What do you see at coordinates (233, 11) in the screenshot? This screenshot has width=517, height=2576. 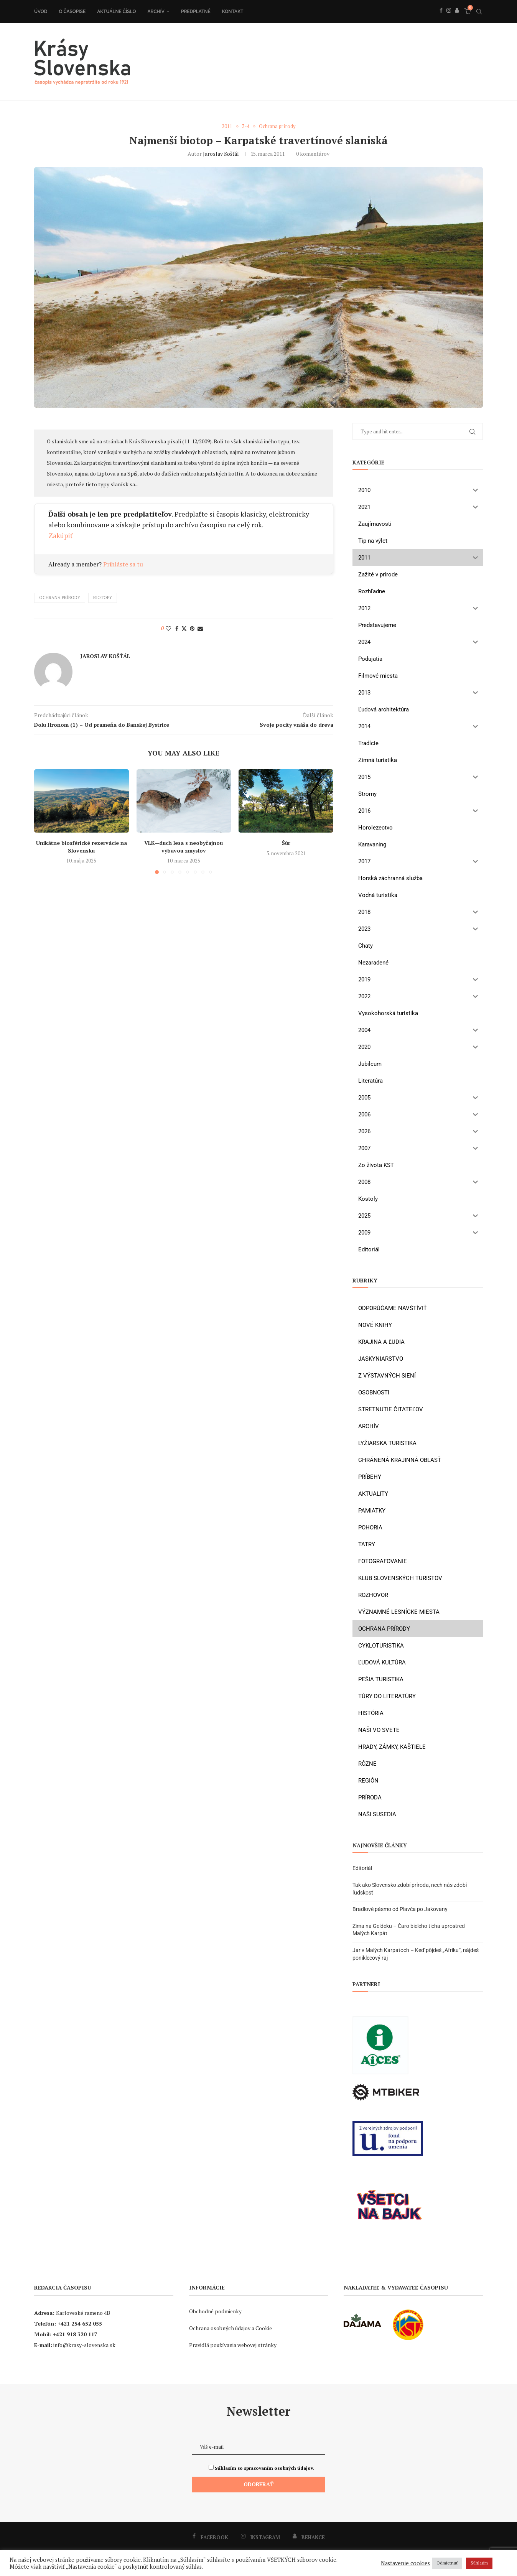 I see `Kontakt` at bounding box center [233, 11].